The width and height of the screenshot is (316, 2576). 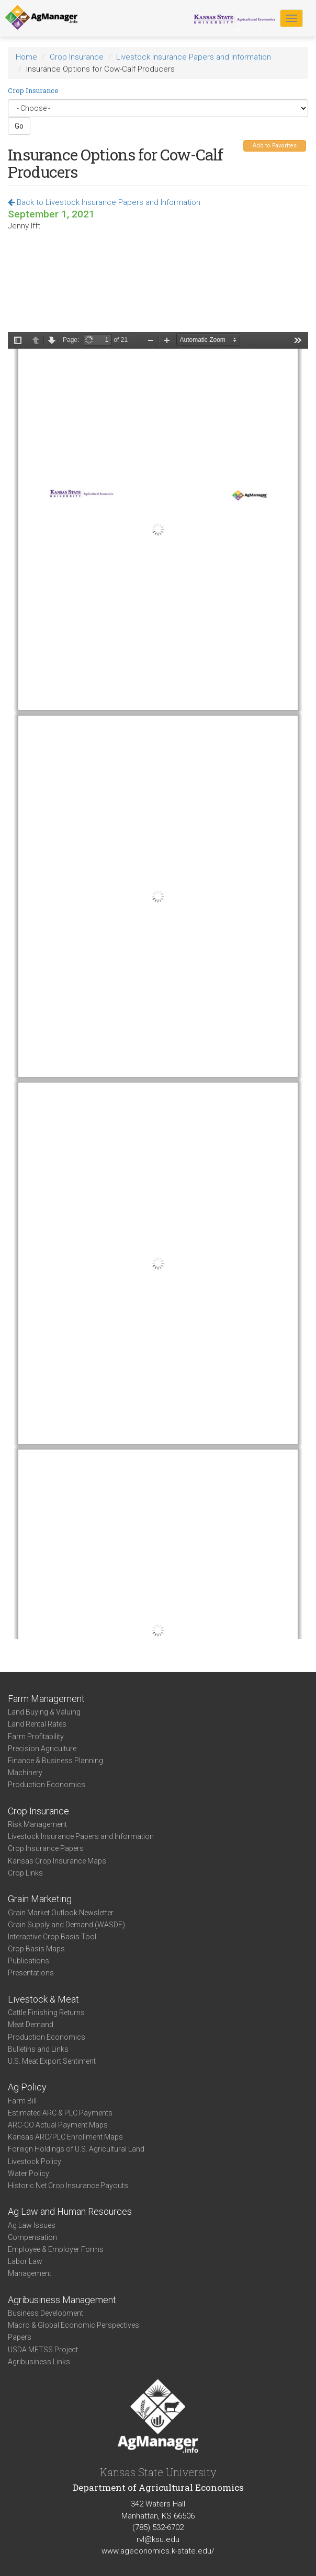 What do you see at coordinates (19, 126) in the screenshot?
I see `Go` at bounding box center [19, 126].